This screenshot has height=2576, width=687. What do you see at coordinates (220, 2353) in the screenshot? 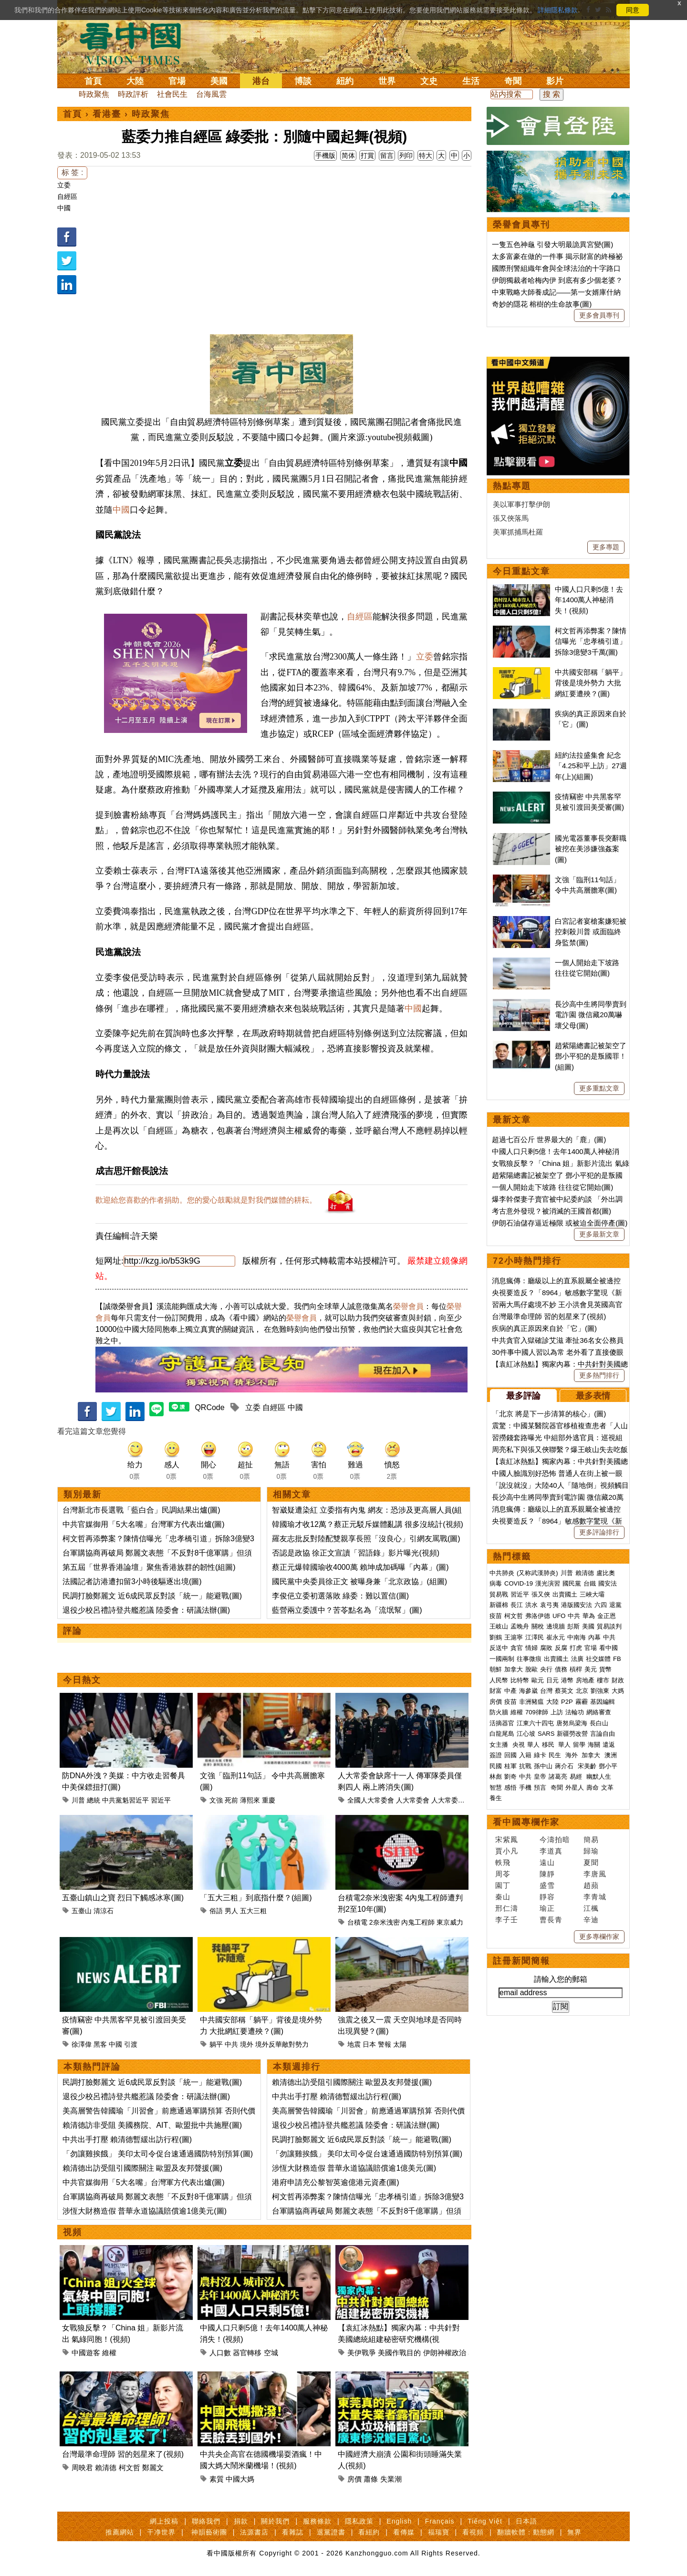
I see `人口數` at bounding box center [220, 2353].